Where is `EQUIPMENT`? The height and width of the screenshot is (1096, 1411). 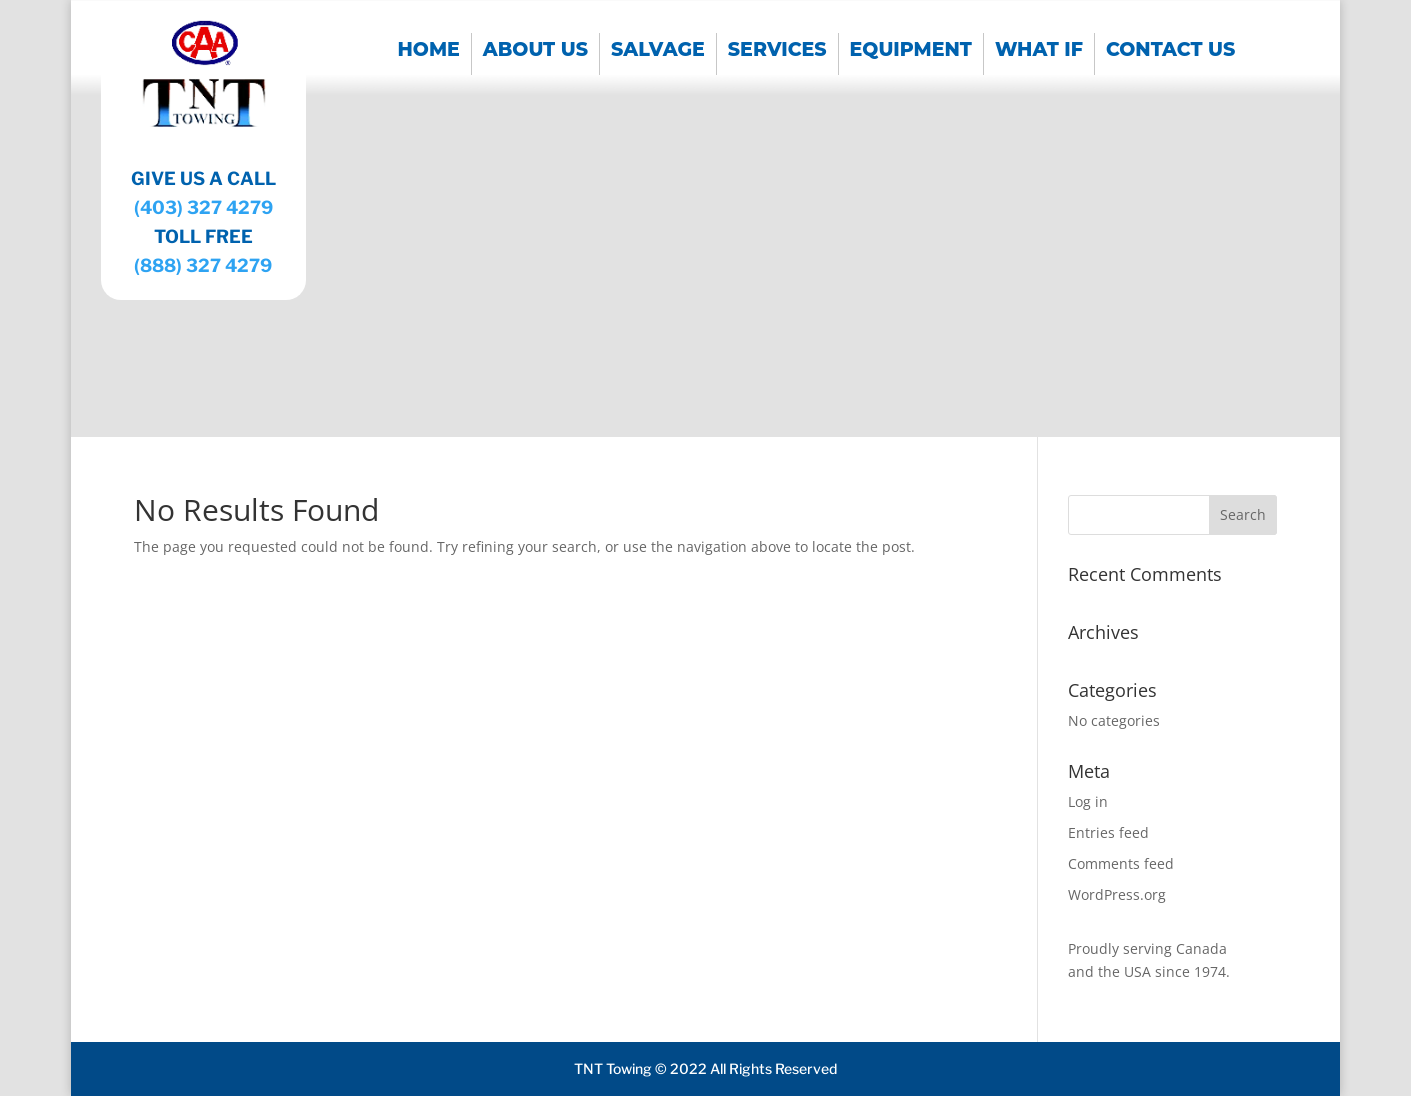
EQUIPMENT is located at coordinates (911, 52).